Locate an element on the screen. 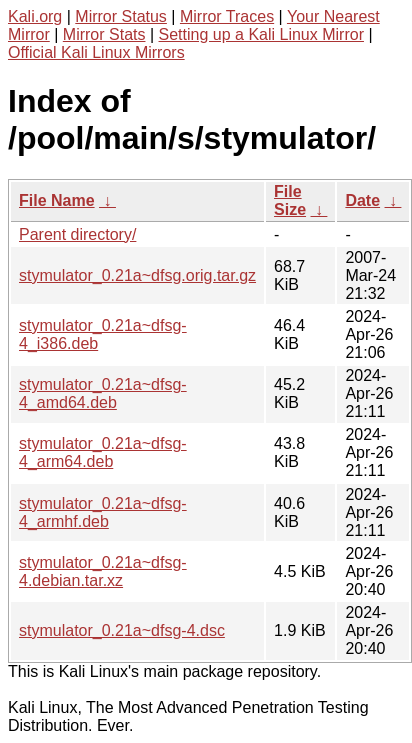 The image size is (412, 743). Kali.org is located at coordinates (35, 16).